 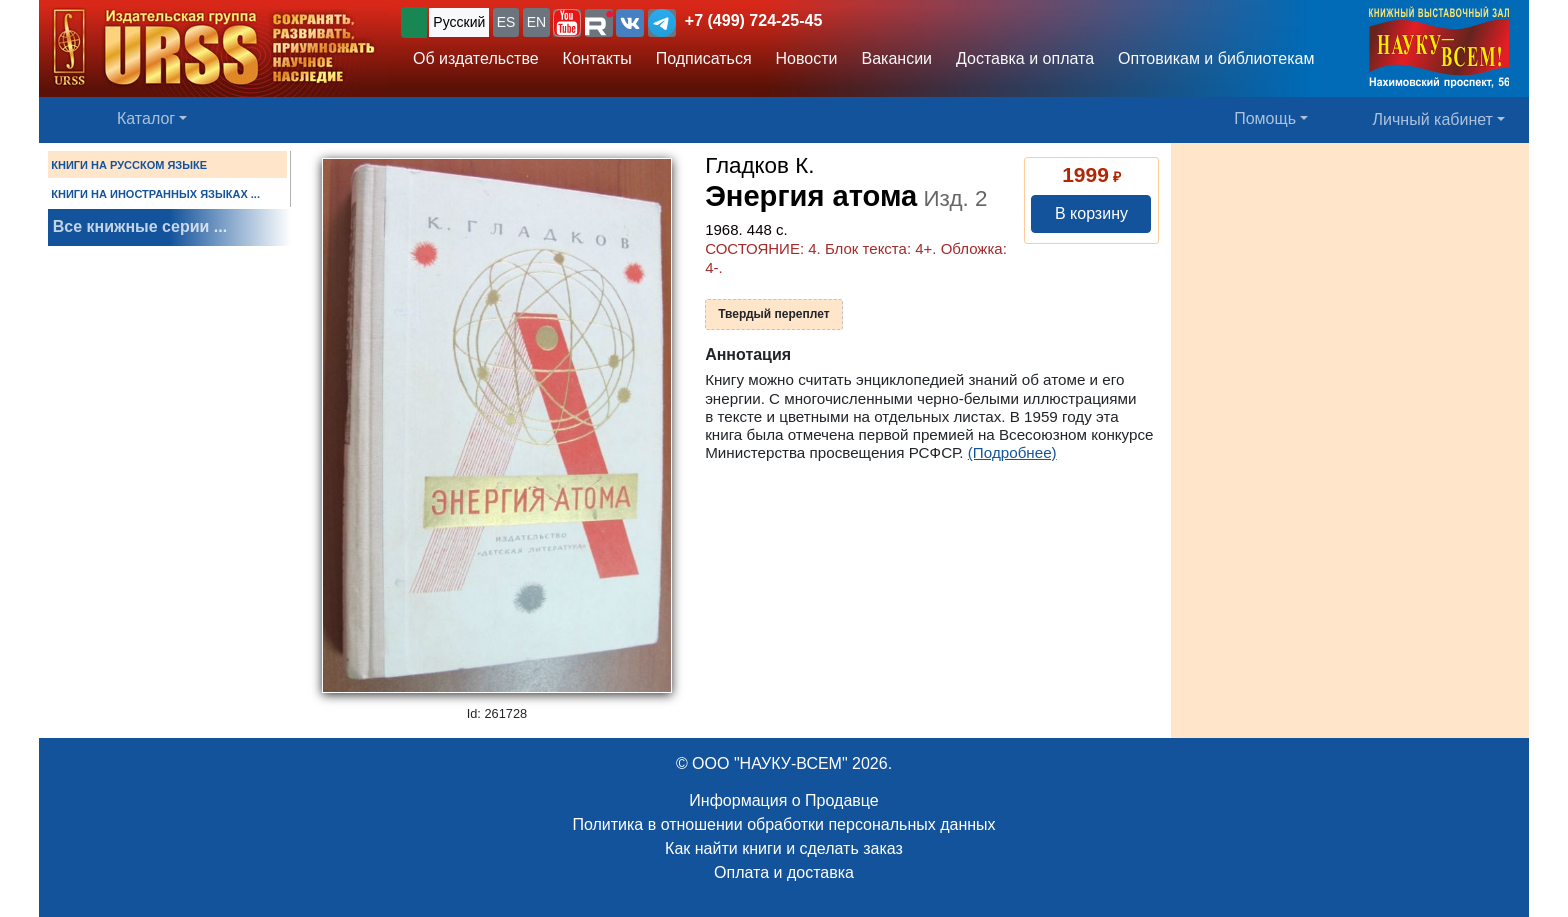 I want to click on Помощь [button], so click(x=1265, y=118).